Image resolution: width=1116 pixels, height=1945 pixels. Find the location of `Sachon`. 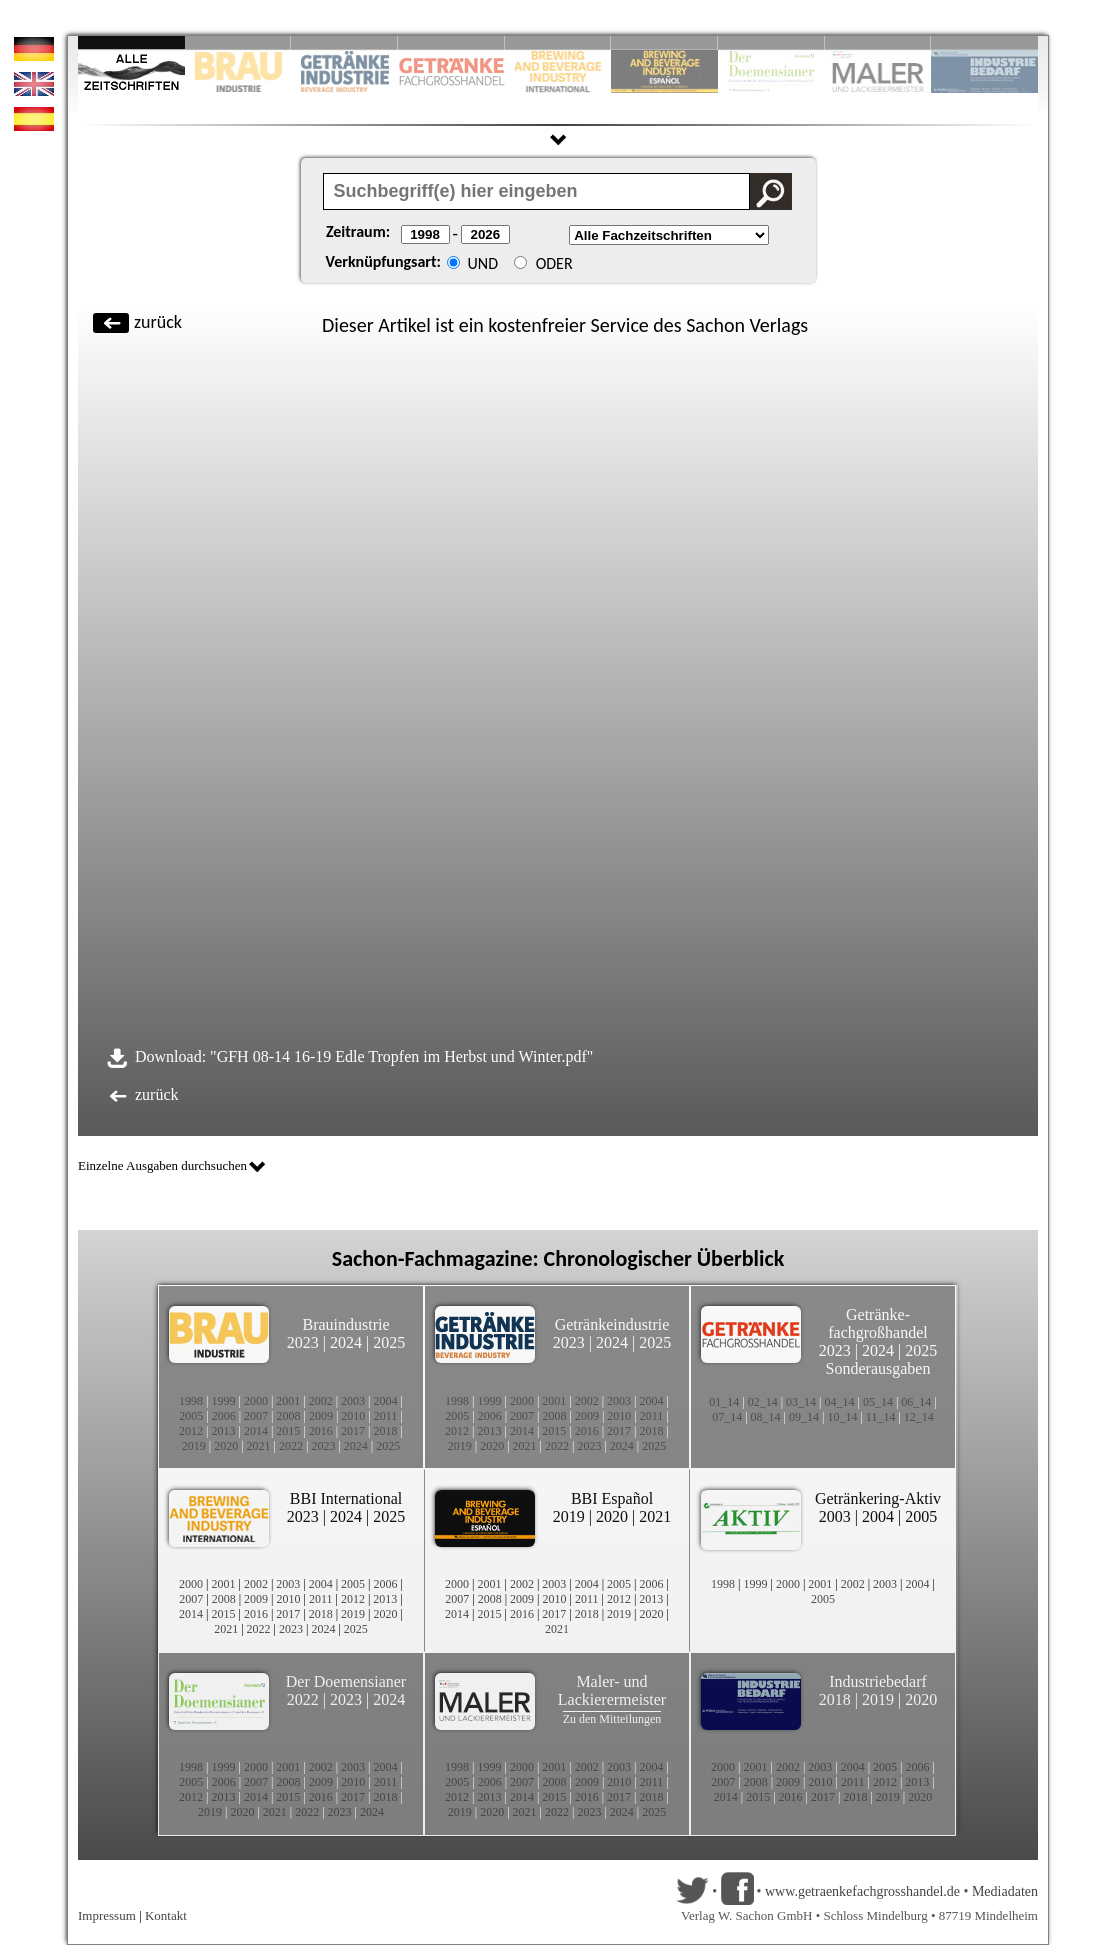

Sachon is located at coordinates (715, 325).